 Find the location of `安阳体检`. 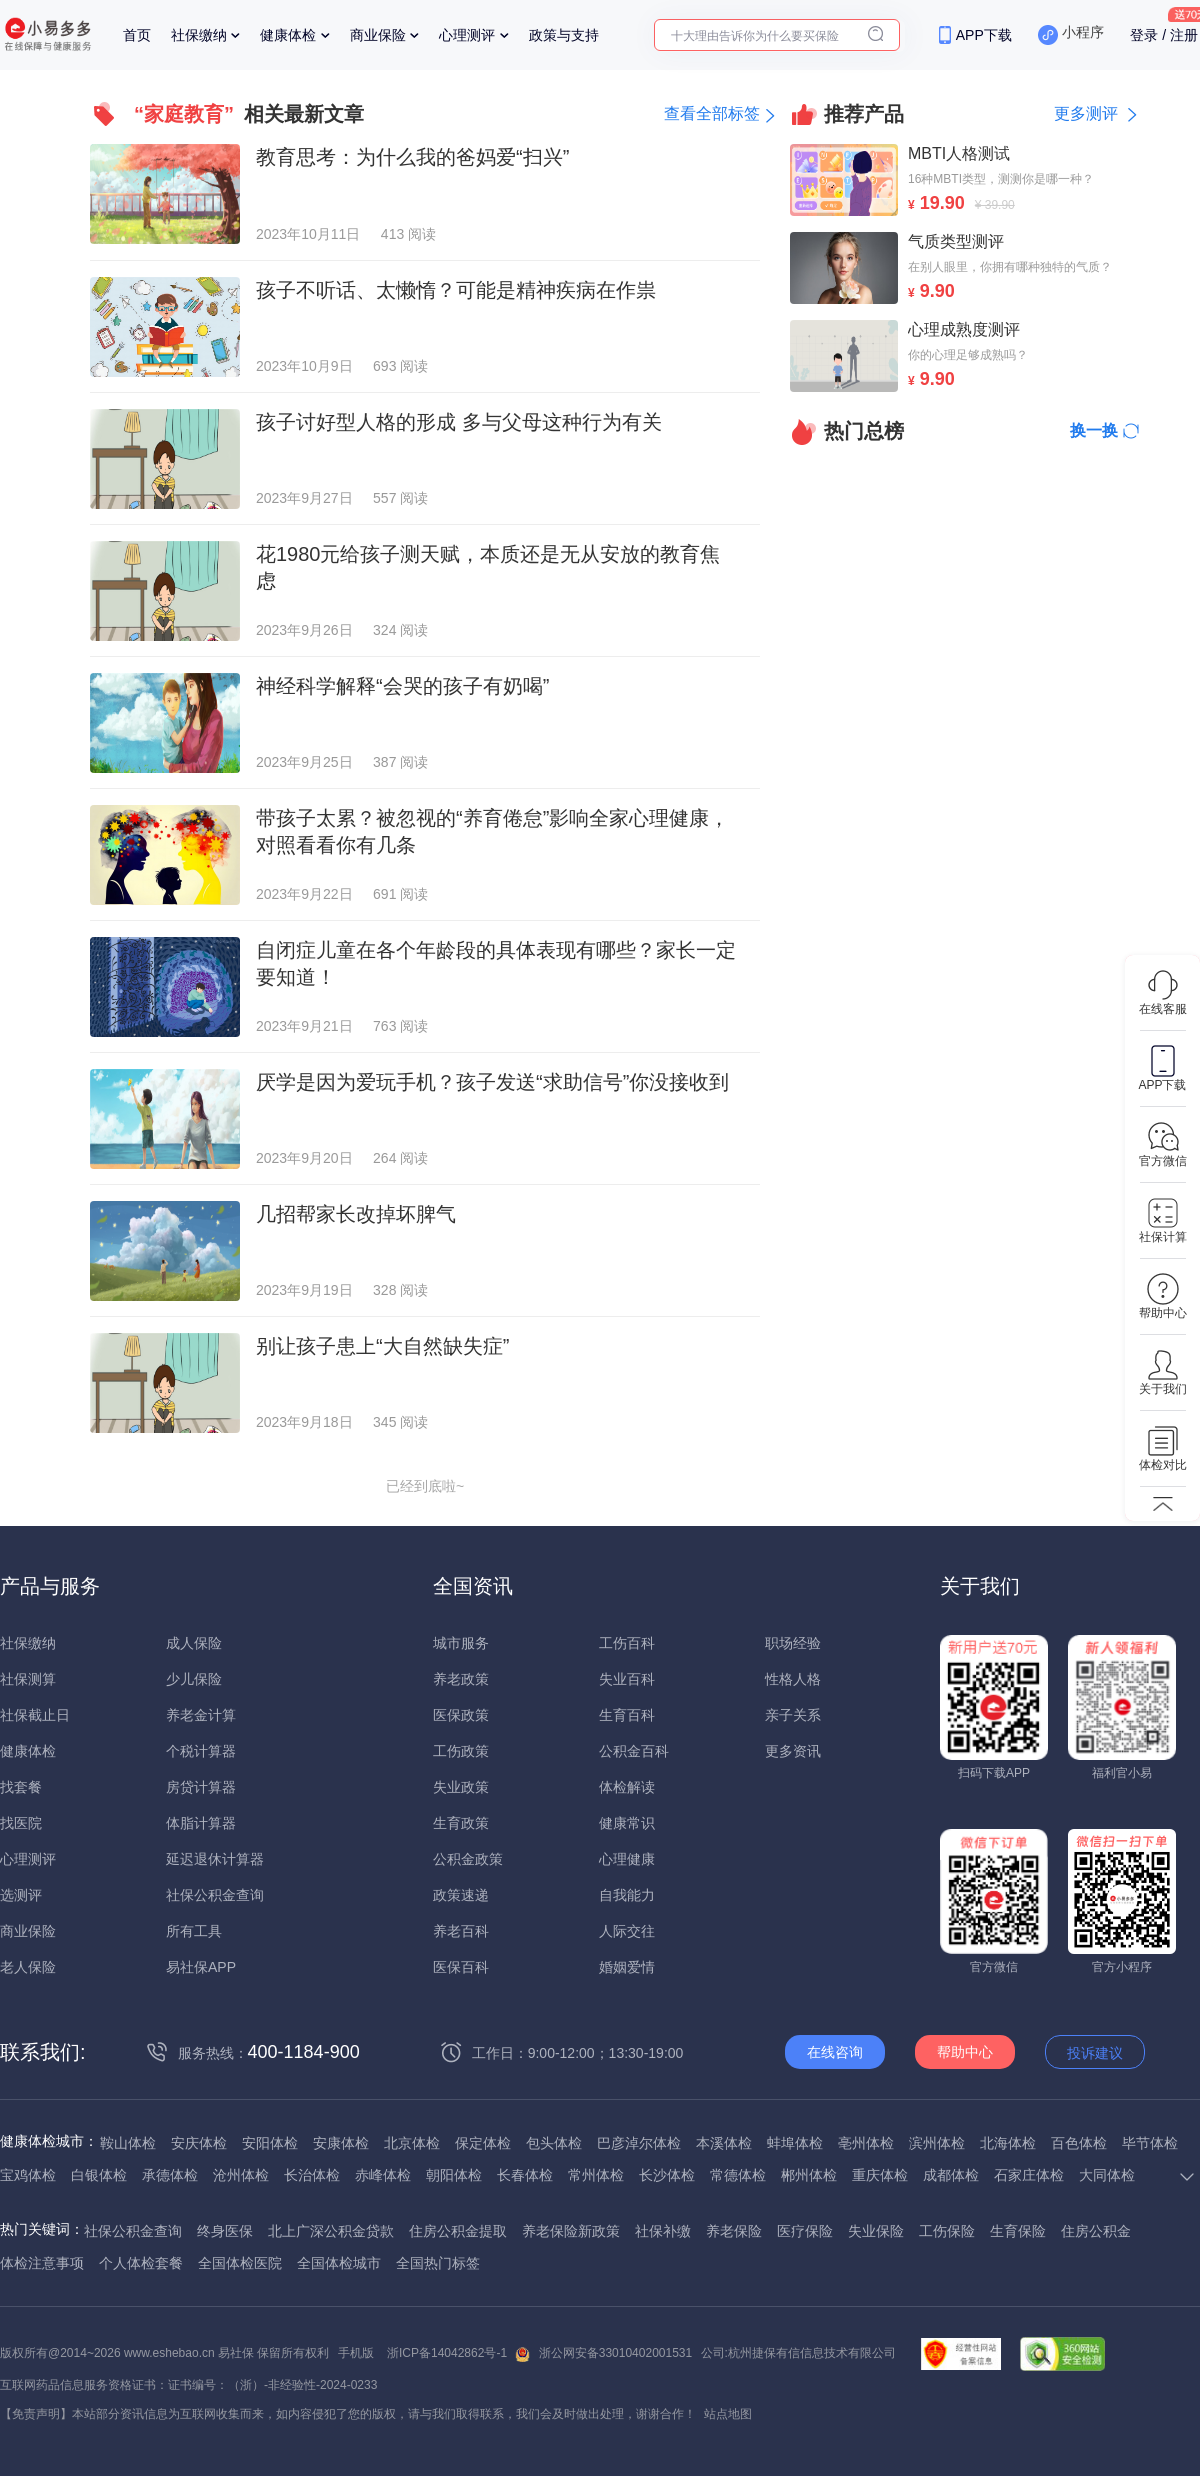

安阳体检 is located at coordinates (270, 2143).